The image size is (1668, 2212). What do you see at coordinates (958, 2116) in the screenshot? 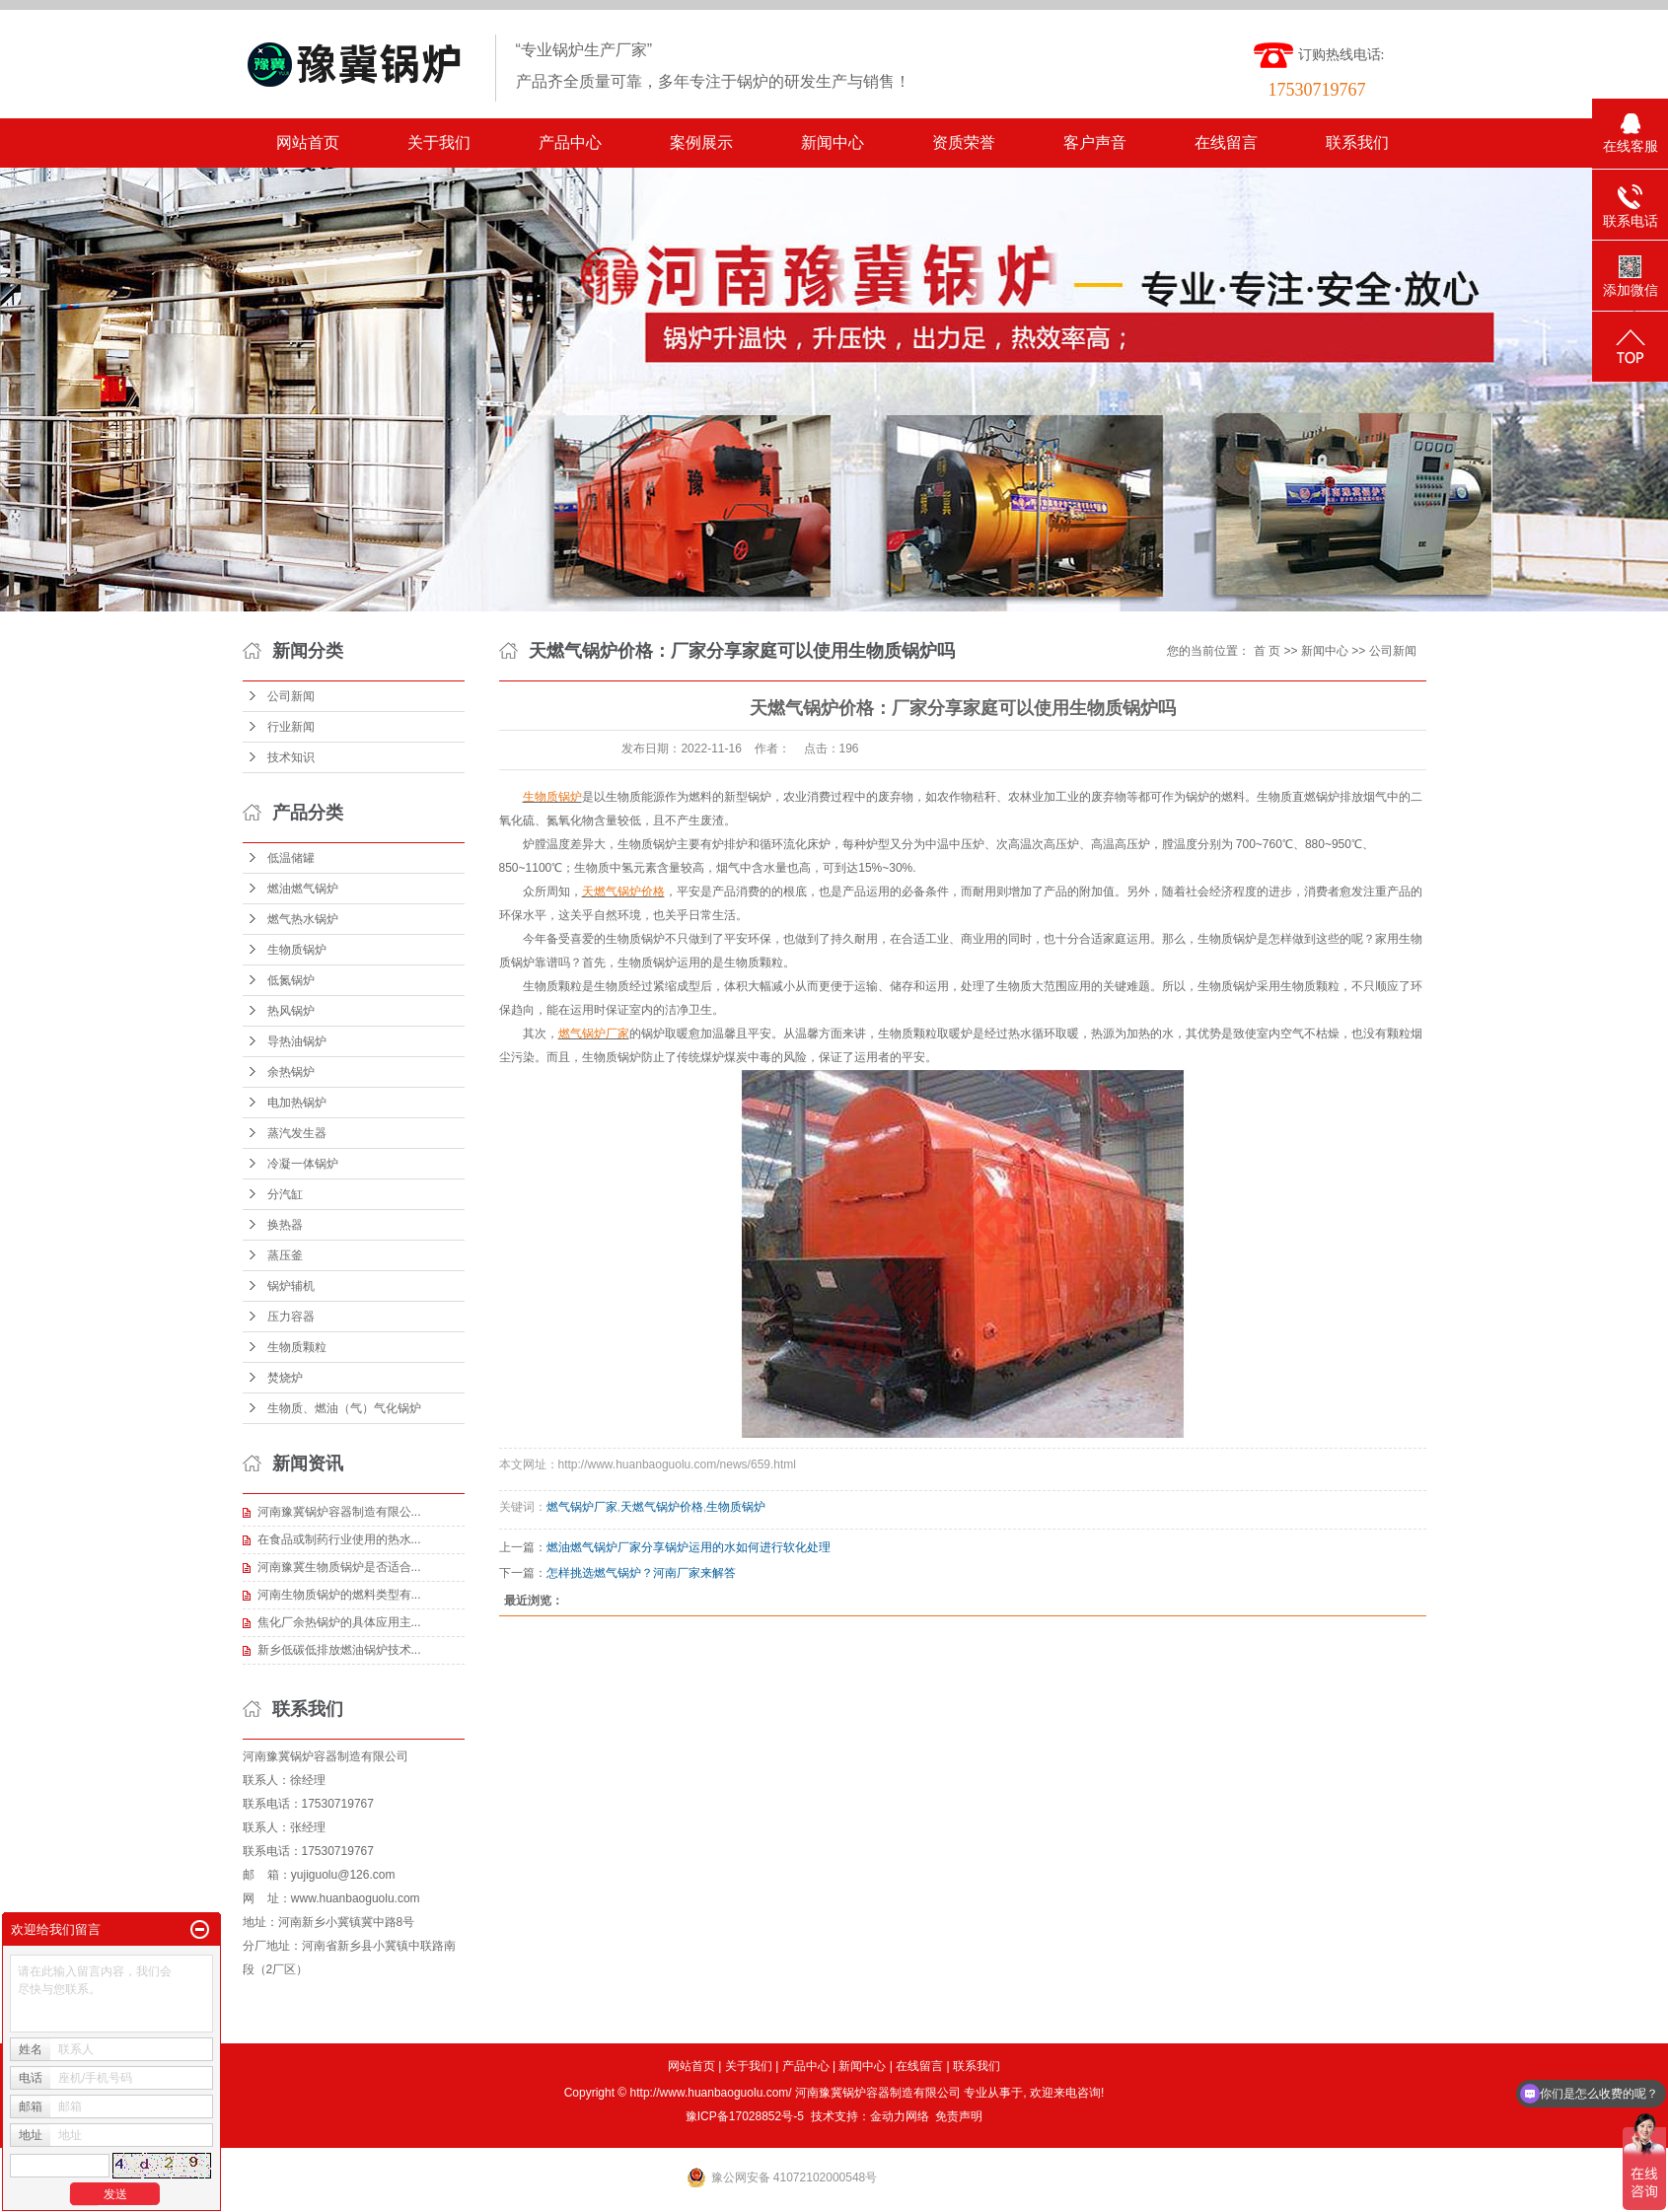
I see `免责声明` at bounding box center [958, 2116].